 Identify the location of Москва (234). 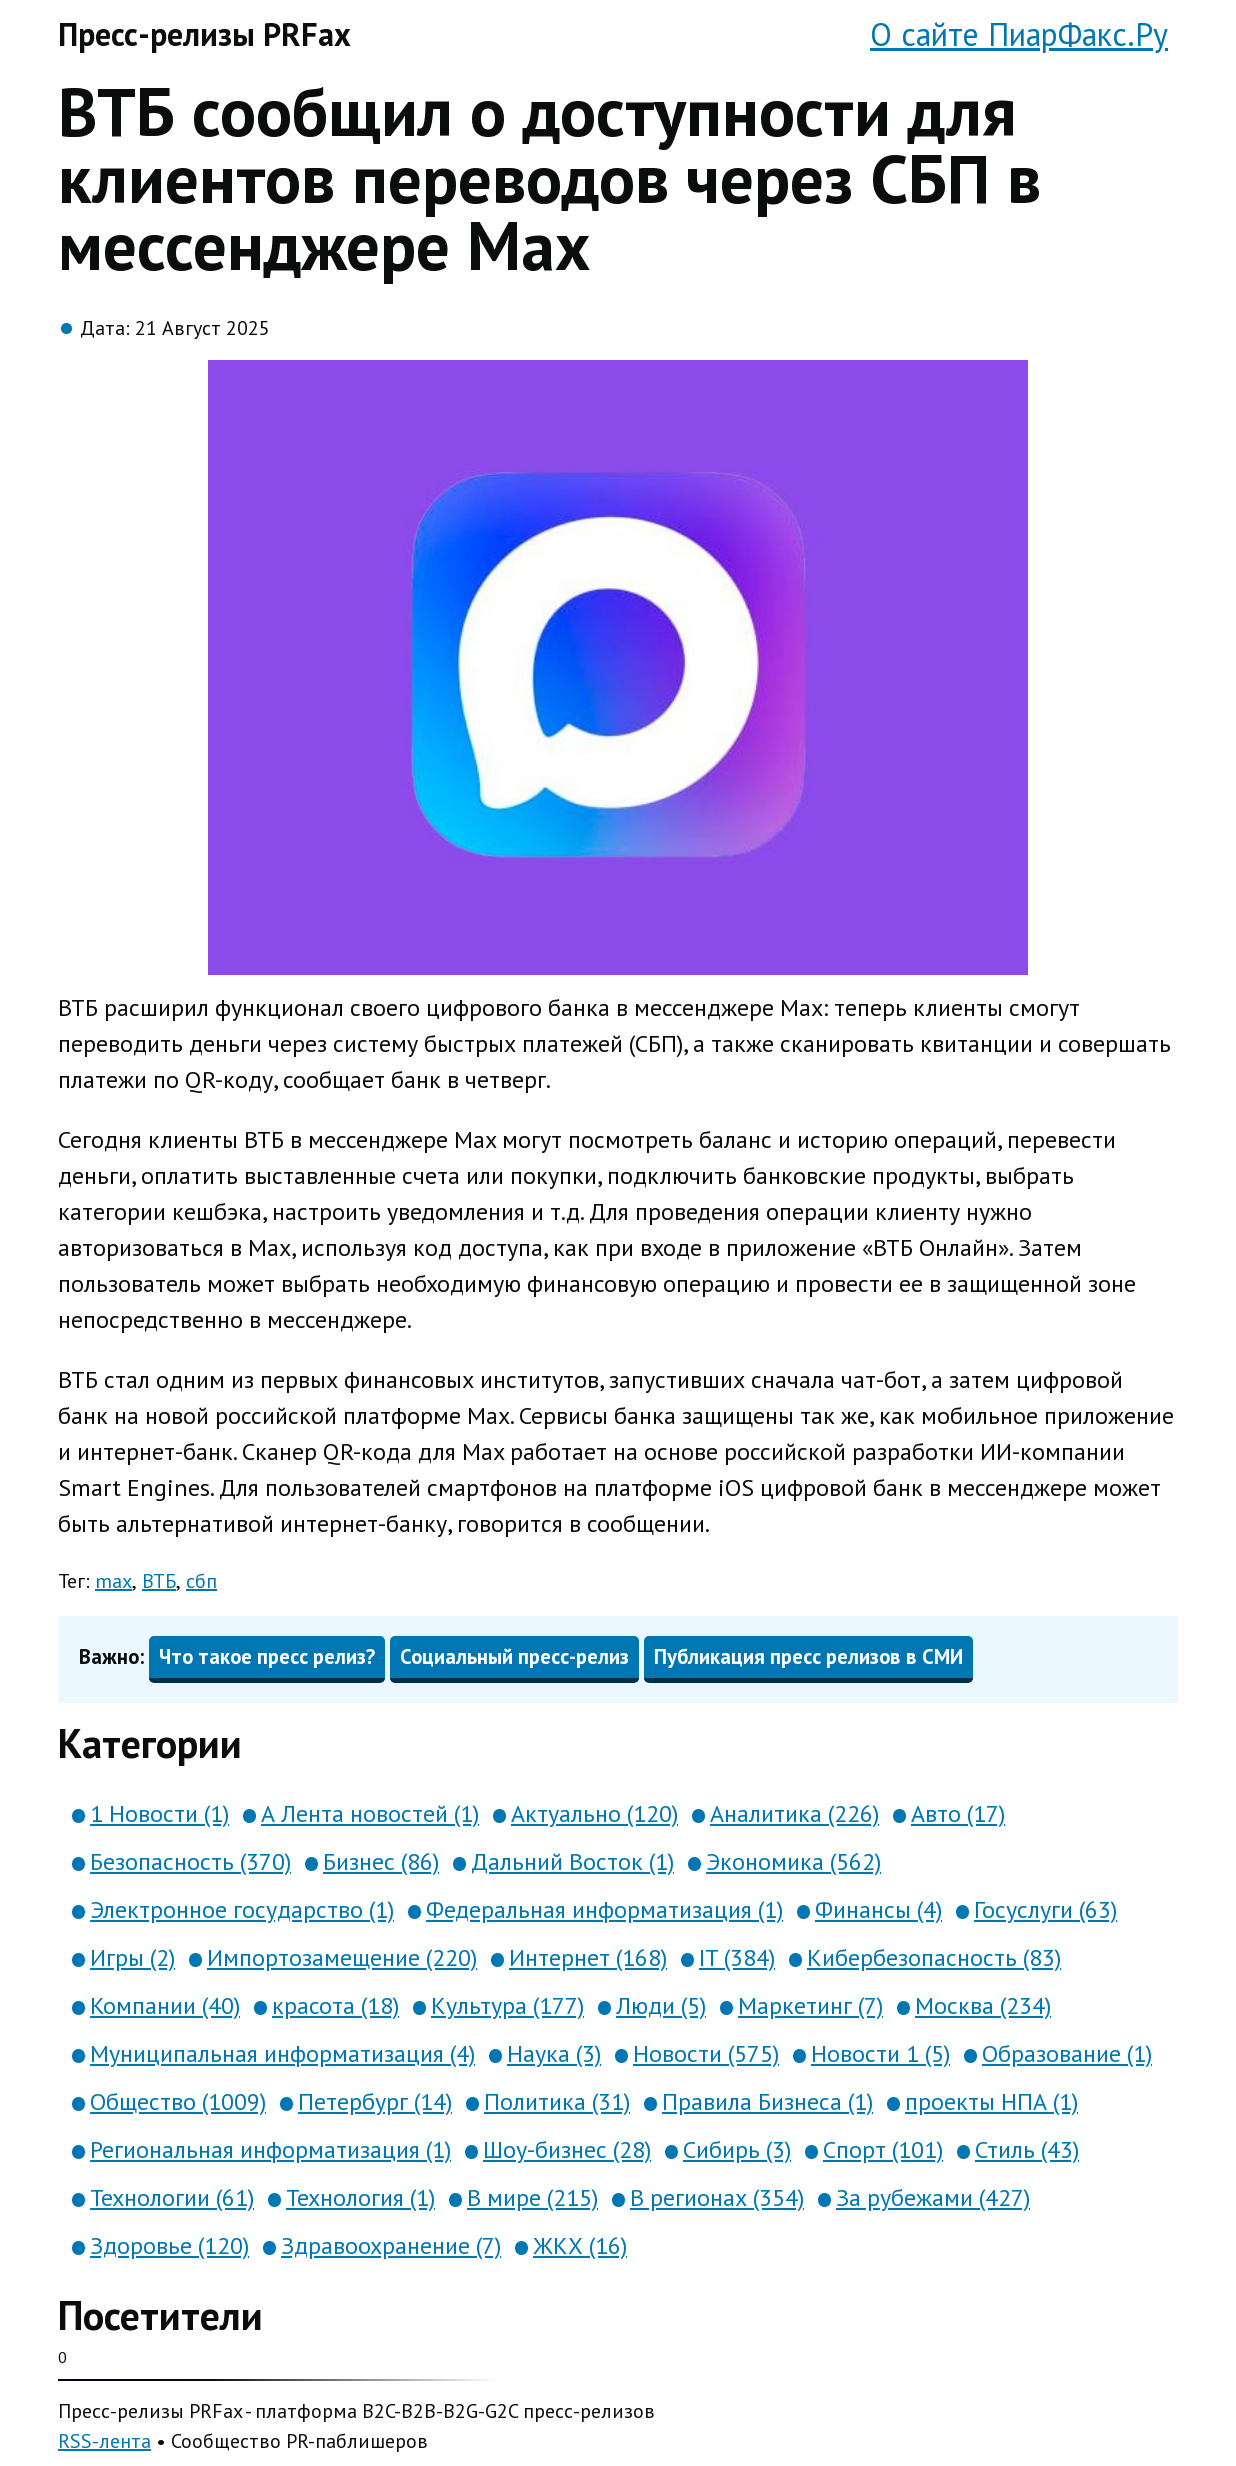
(983, 2005).